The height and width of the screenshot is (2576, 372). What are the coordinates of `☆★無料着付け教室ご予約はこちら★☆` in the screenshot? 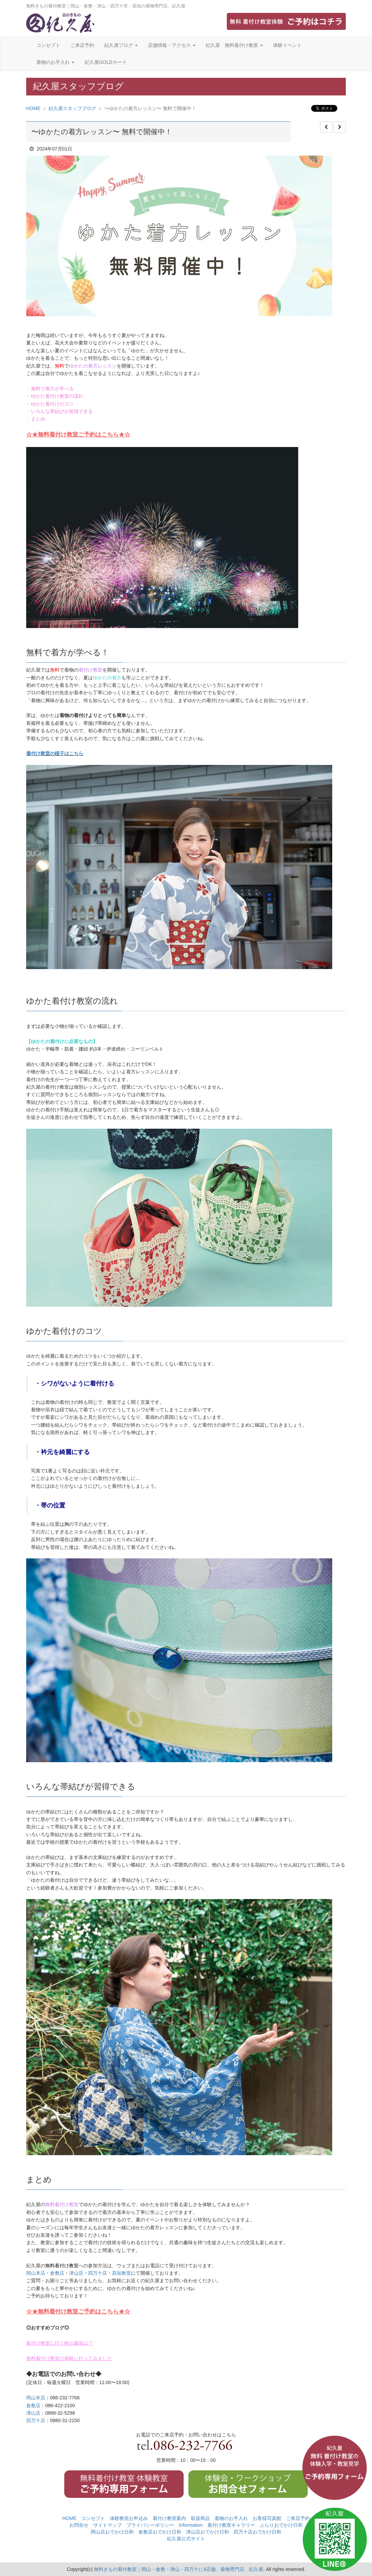 It's located at (78, 434).